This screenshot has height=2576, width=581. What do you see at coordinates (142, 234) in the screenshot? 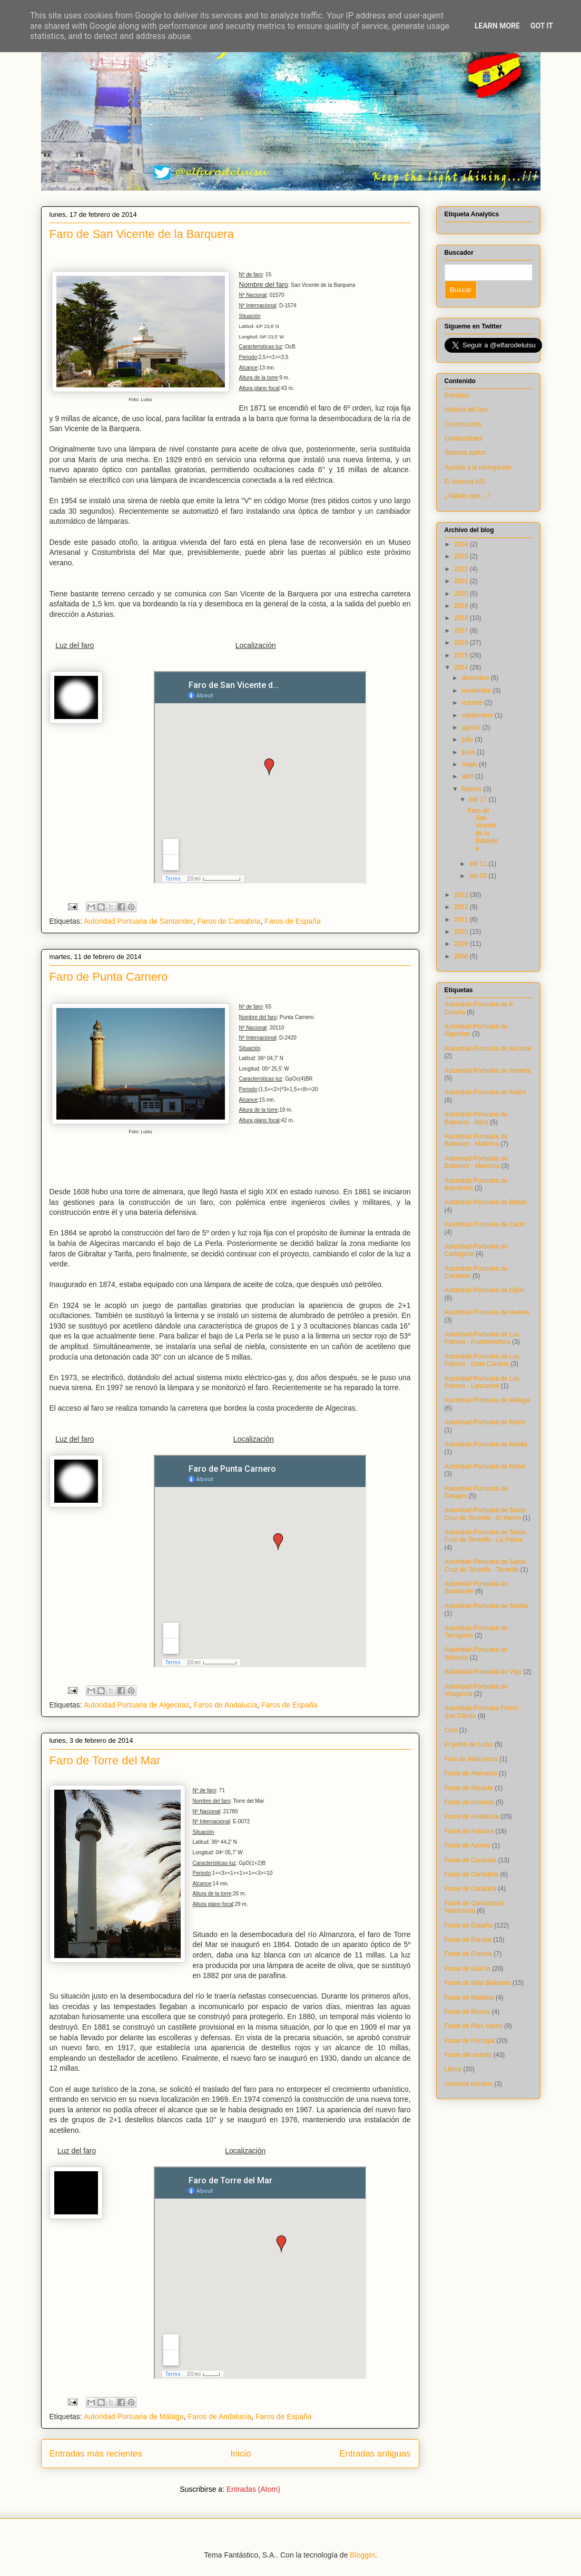
I see `Faro de San Vicente de la Barquera` at bounding box center [142, 234].